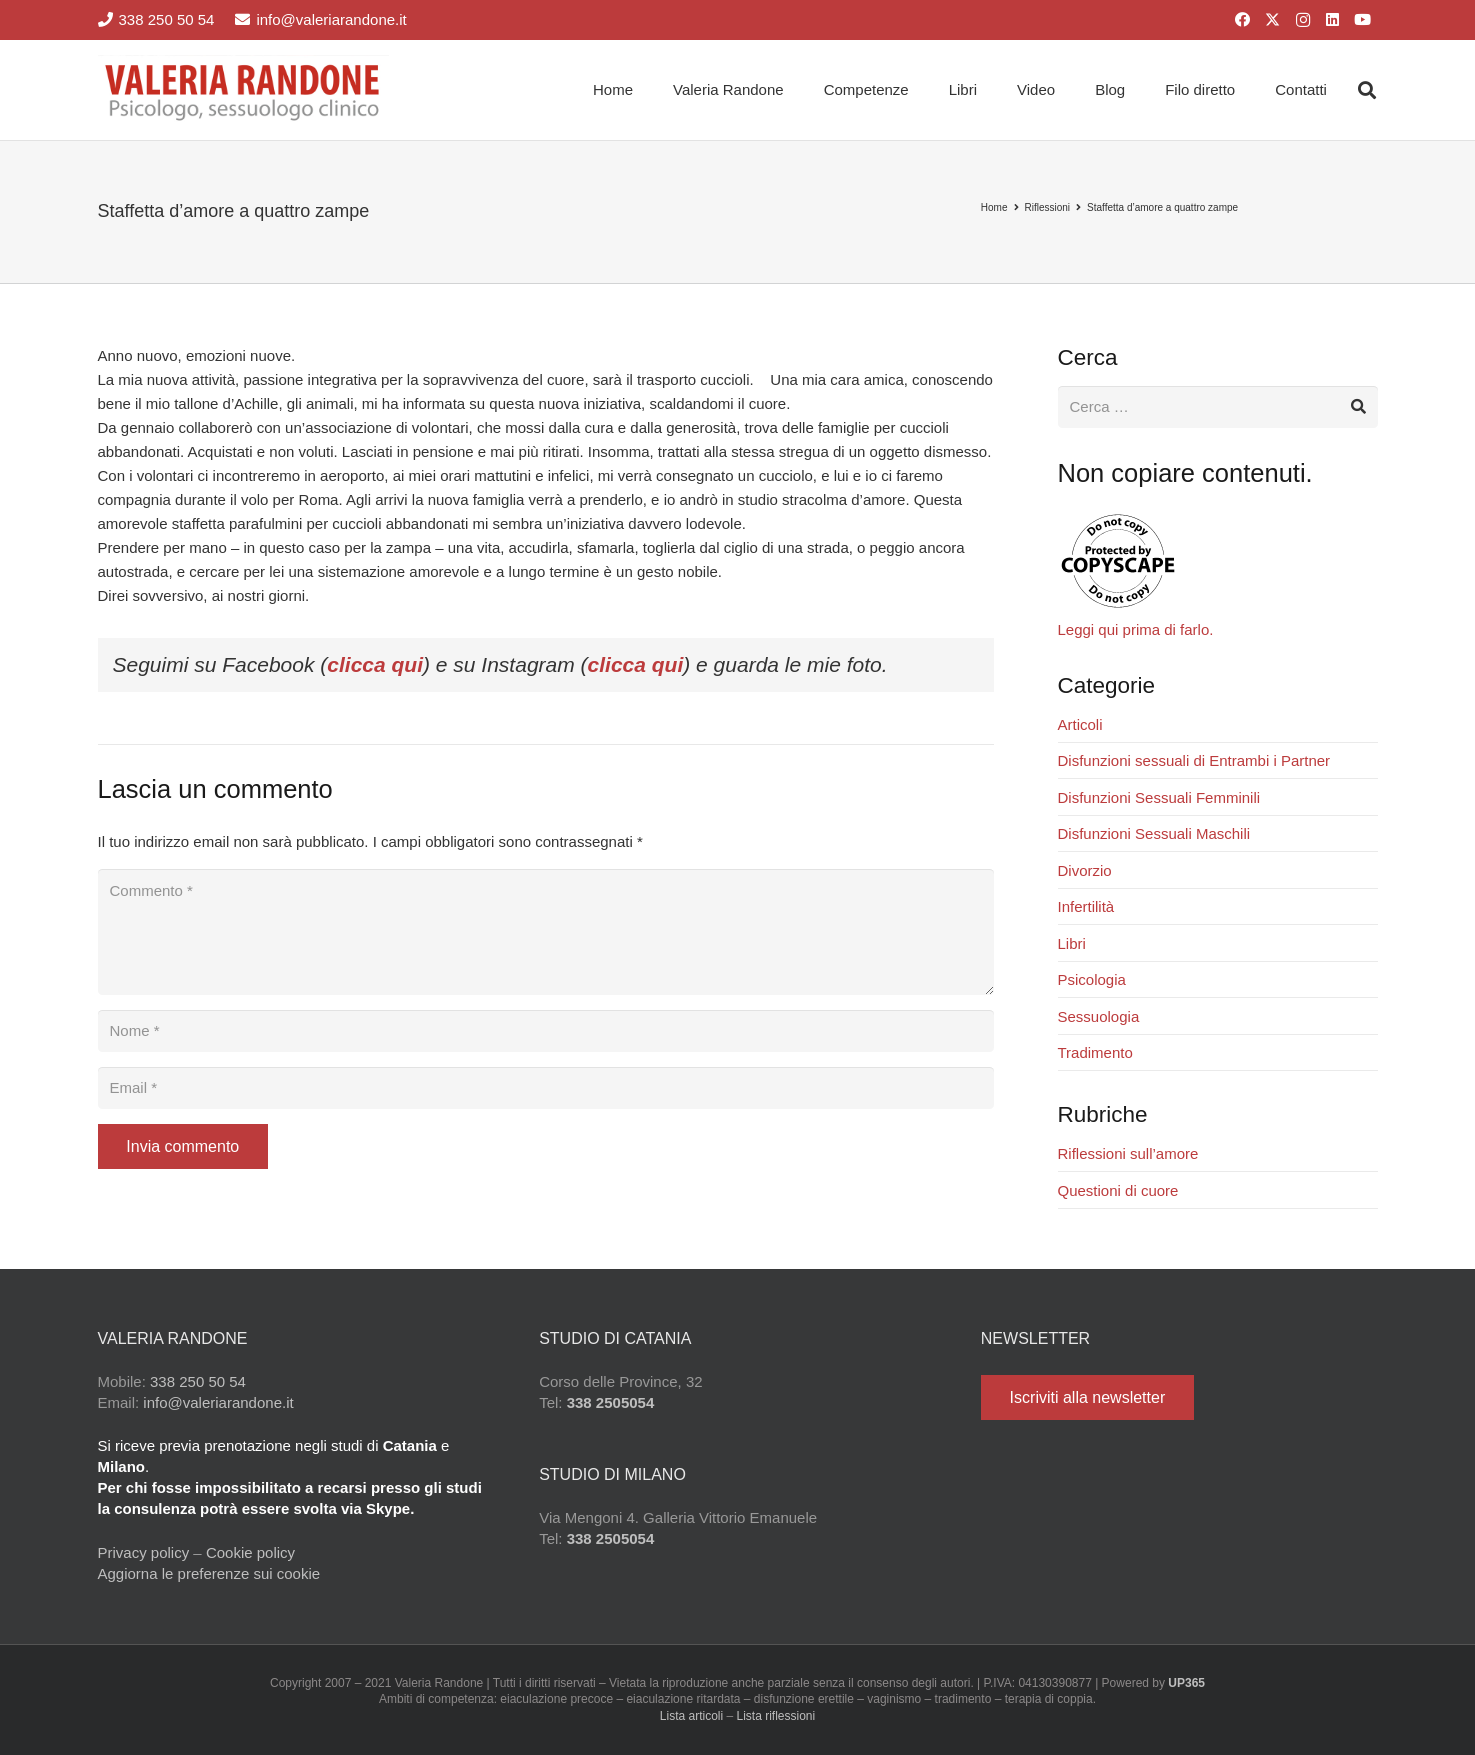 Image resolution: width=1475 pixels, height=1755 pixels. I want to click on Disfunzioni Sessuali Femminili, so click(1159, 797).